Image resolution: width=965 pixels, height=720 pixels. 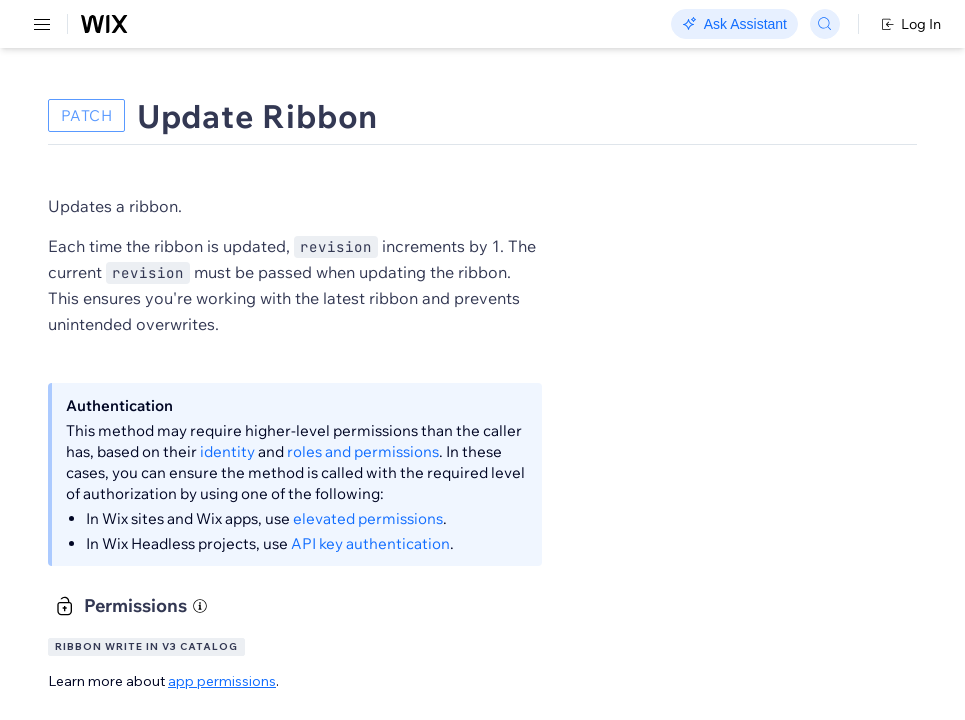 What do you see at coordinates (368, 518) in the screenshot?
I see `elevated permissions` at bounding box center [368, 518].